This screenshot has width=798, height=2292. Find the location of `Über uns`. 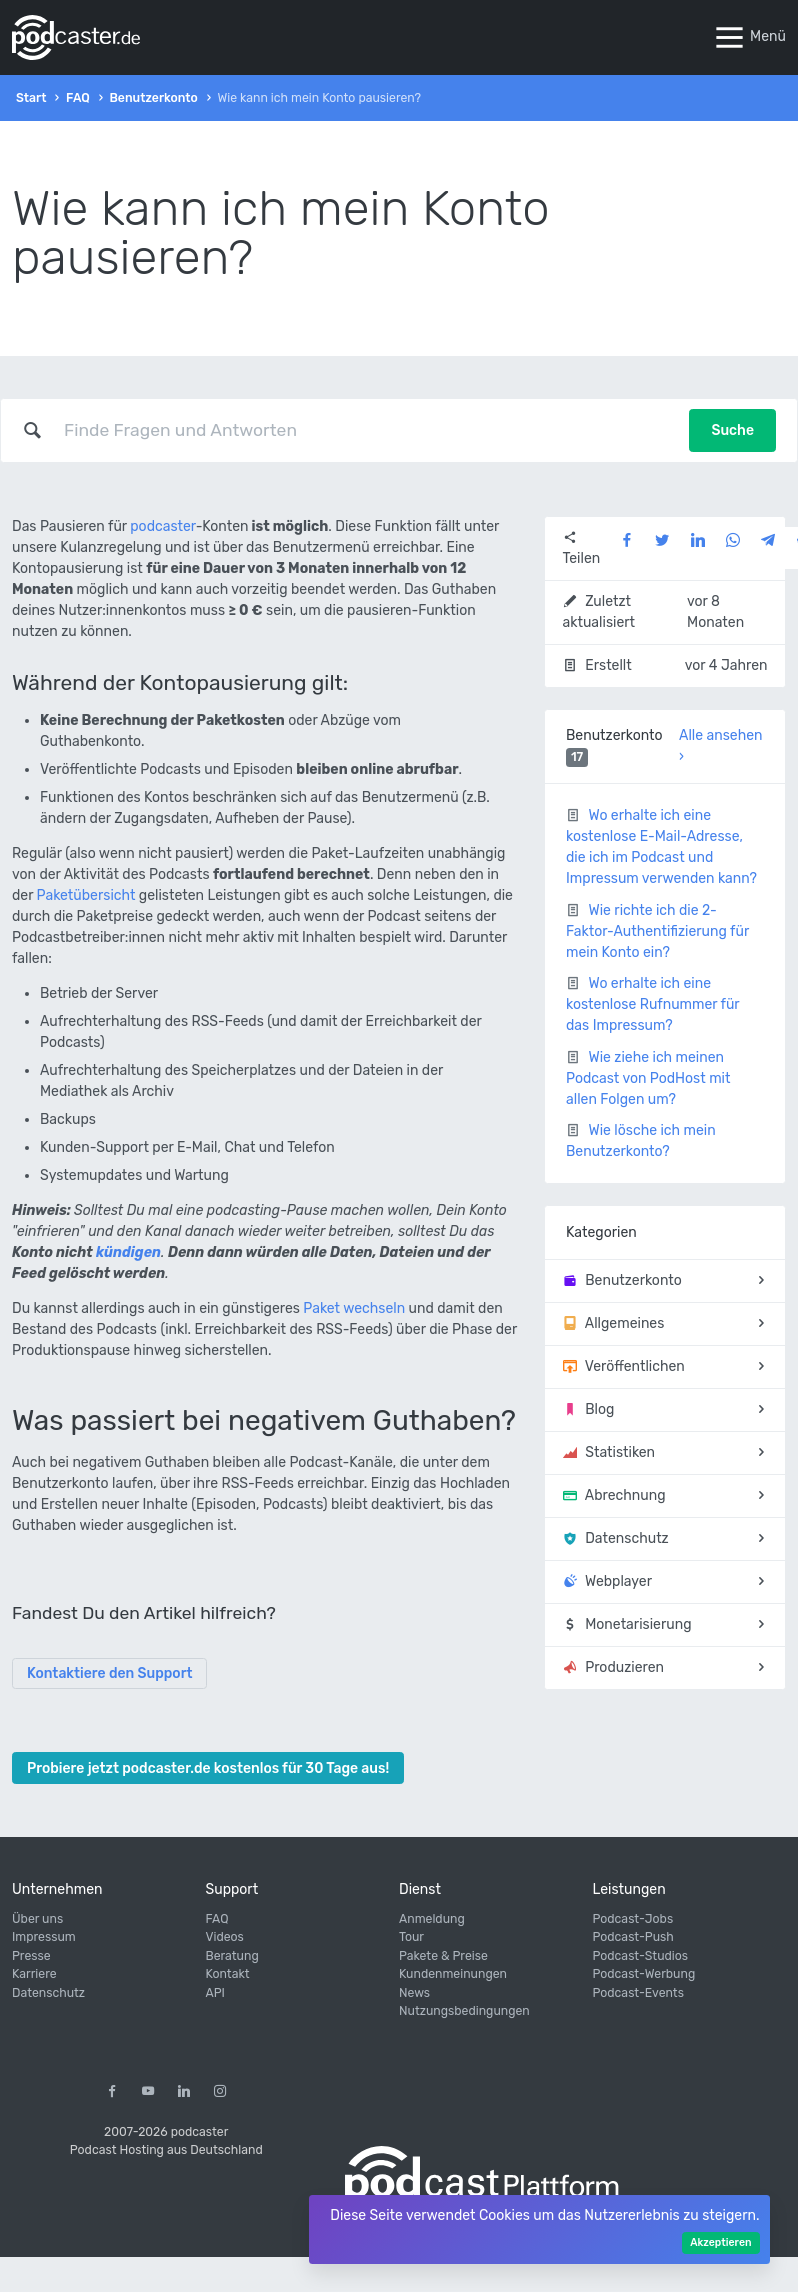

Über uns is located at coordinates (37, 1919).